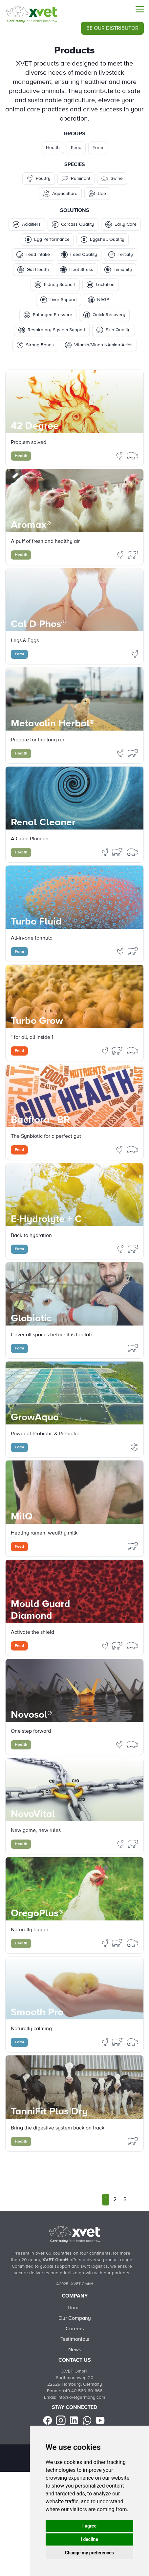 The width and height of the screenshot is (149, 2576). What do you see at coordinates (132, 455) in the screenshot?
I see `[Filter Products by swine]` at bounding box center [132, 455].